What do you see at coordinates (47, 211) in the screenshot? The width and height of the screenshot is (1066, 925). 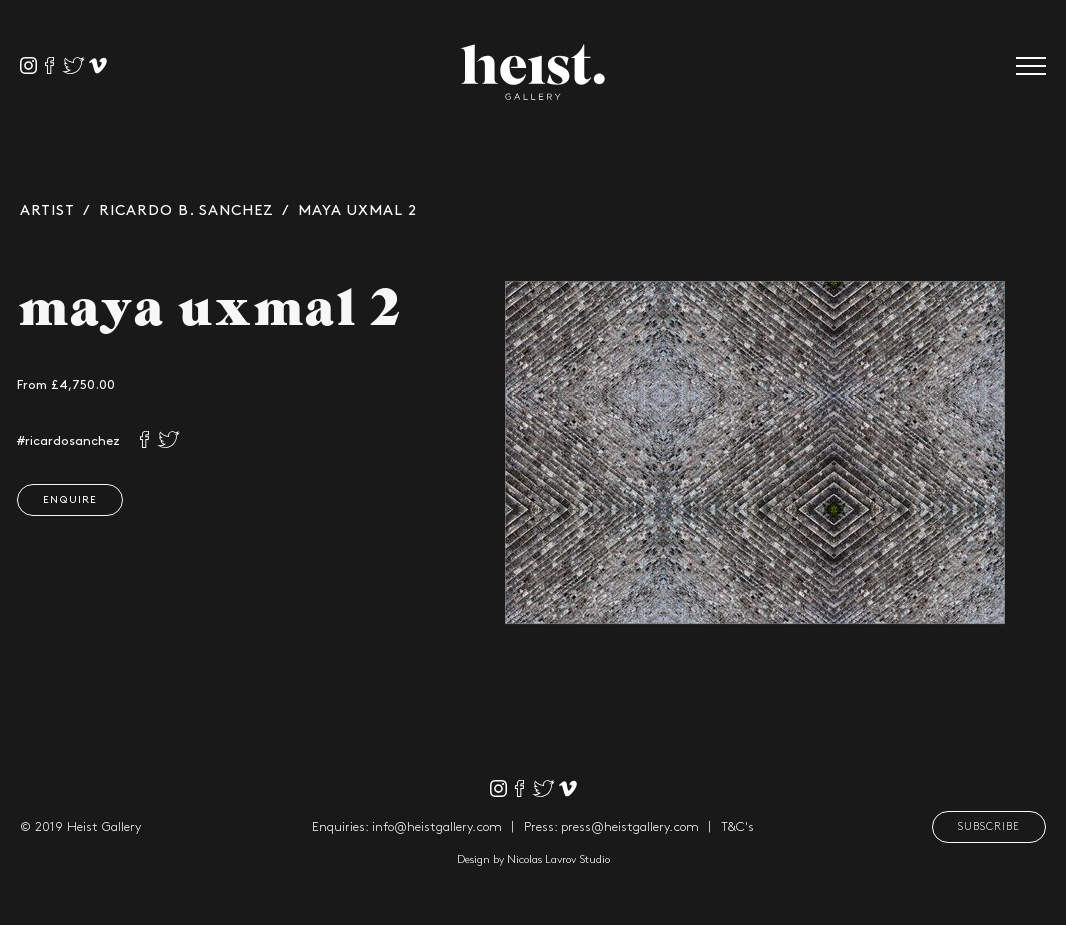 I see `Artist` at bounding box center [47, 211].